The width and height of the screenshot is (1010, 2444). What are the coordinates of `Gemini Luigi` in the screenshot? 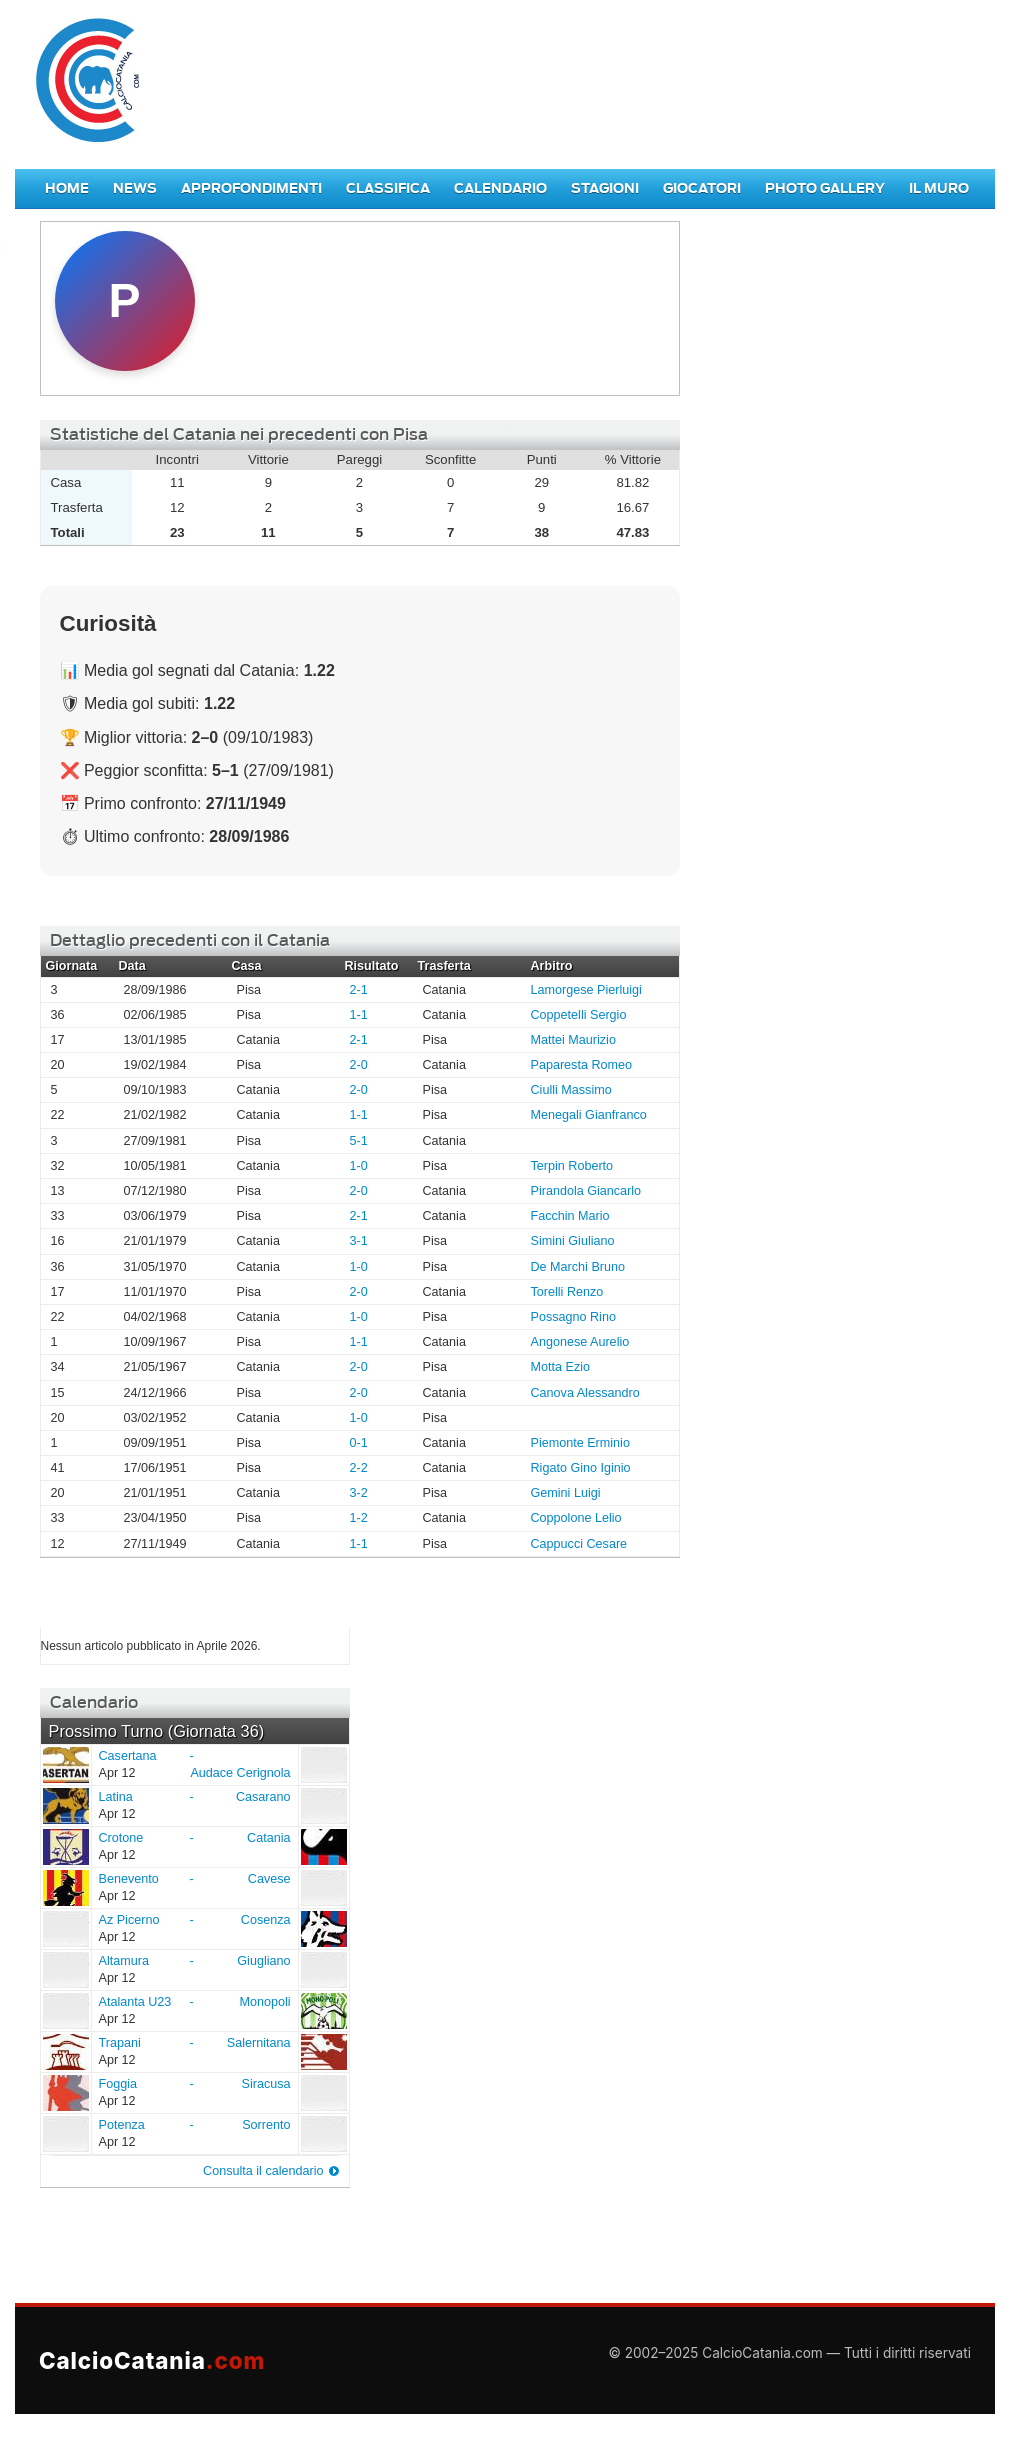 It's located at (566, 1493).